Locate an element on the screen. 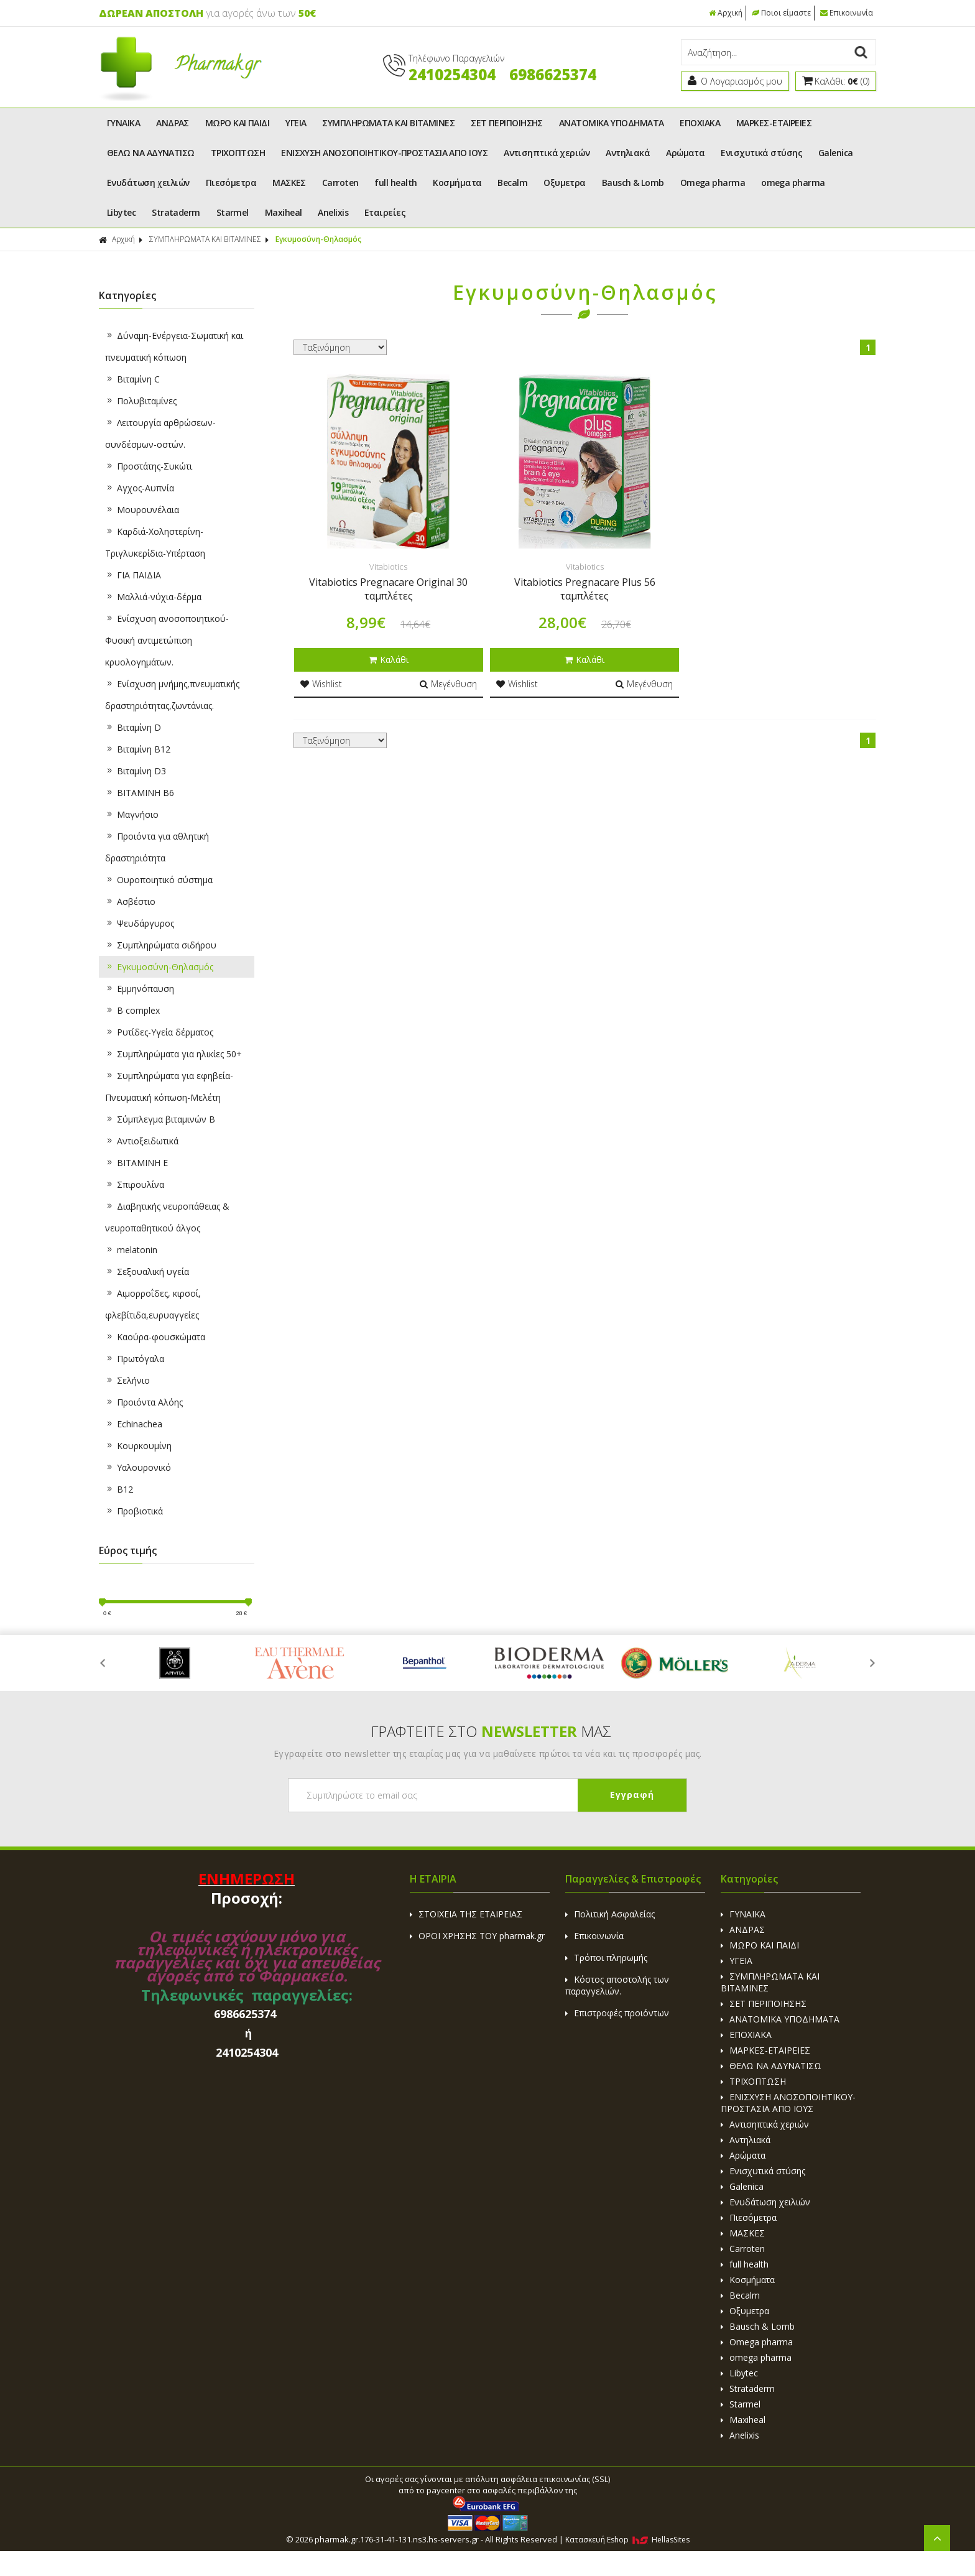  omega pharma is located at coordinates (793, 182).